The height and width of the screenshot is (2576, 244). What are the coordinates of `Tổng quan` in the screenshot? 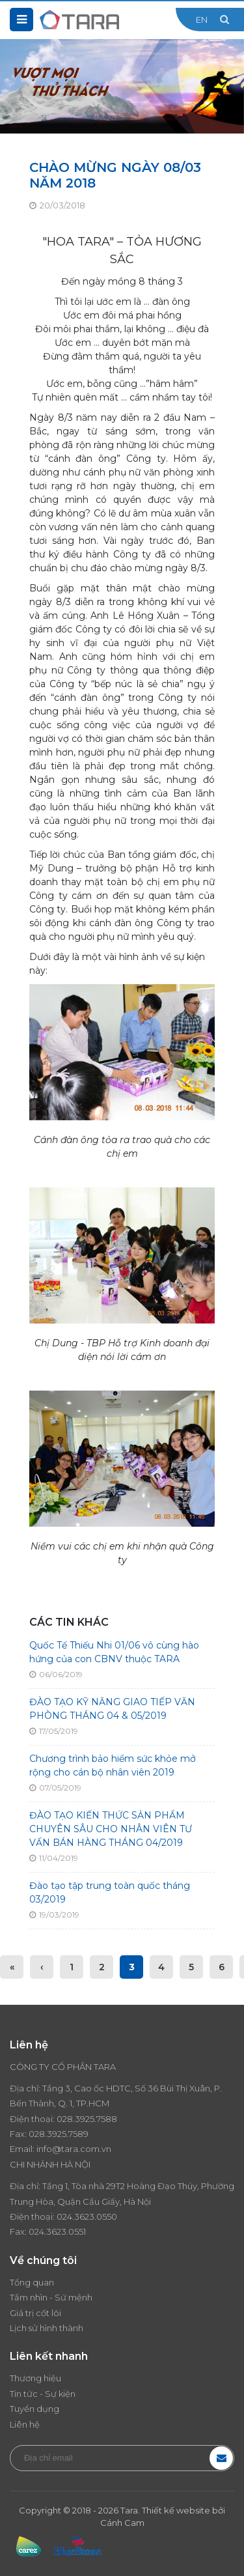 It's located at (32, 2282).